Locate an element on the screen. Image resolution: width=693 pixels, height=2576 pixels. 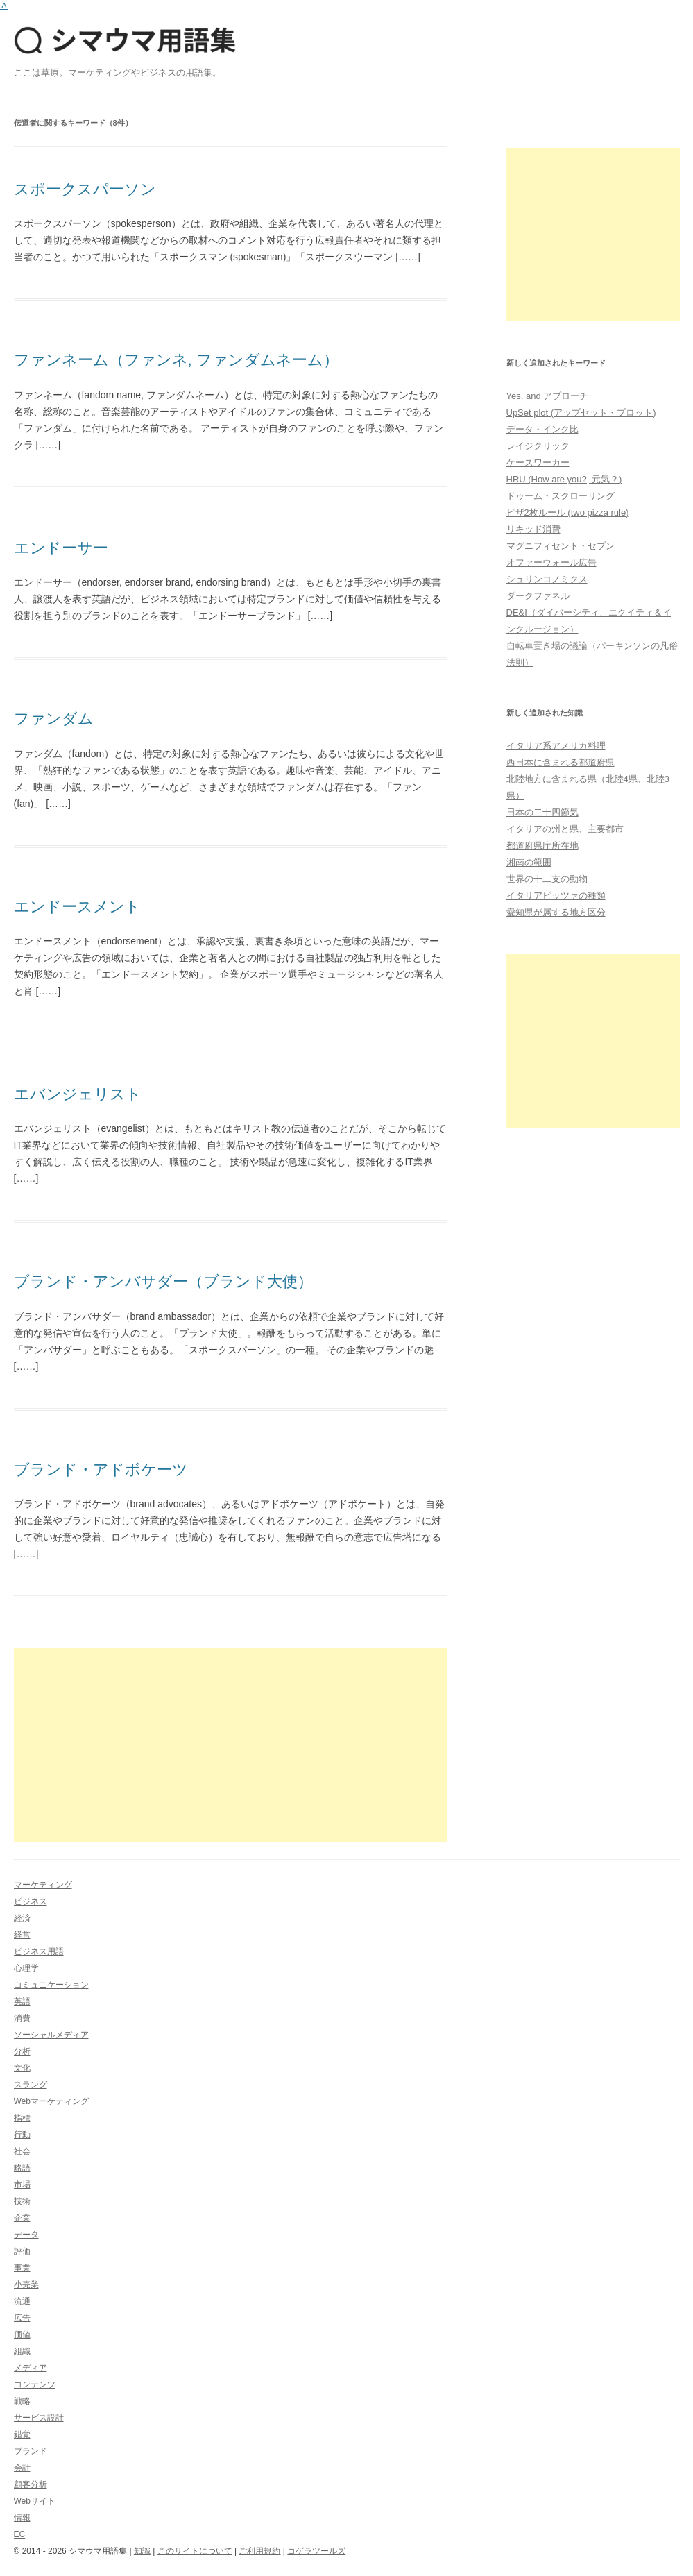
ピザ2枚ルール (two pizza rule) is located at coordinates (567, 512).